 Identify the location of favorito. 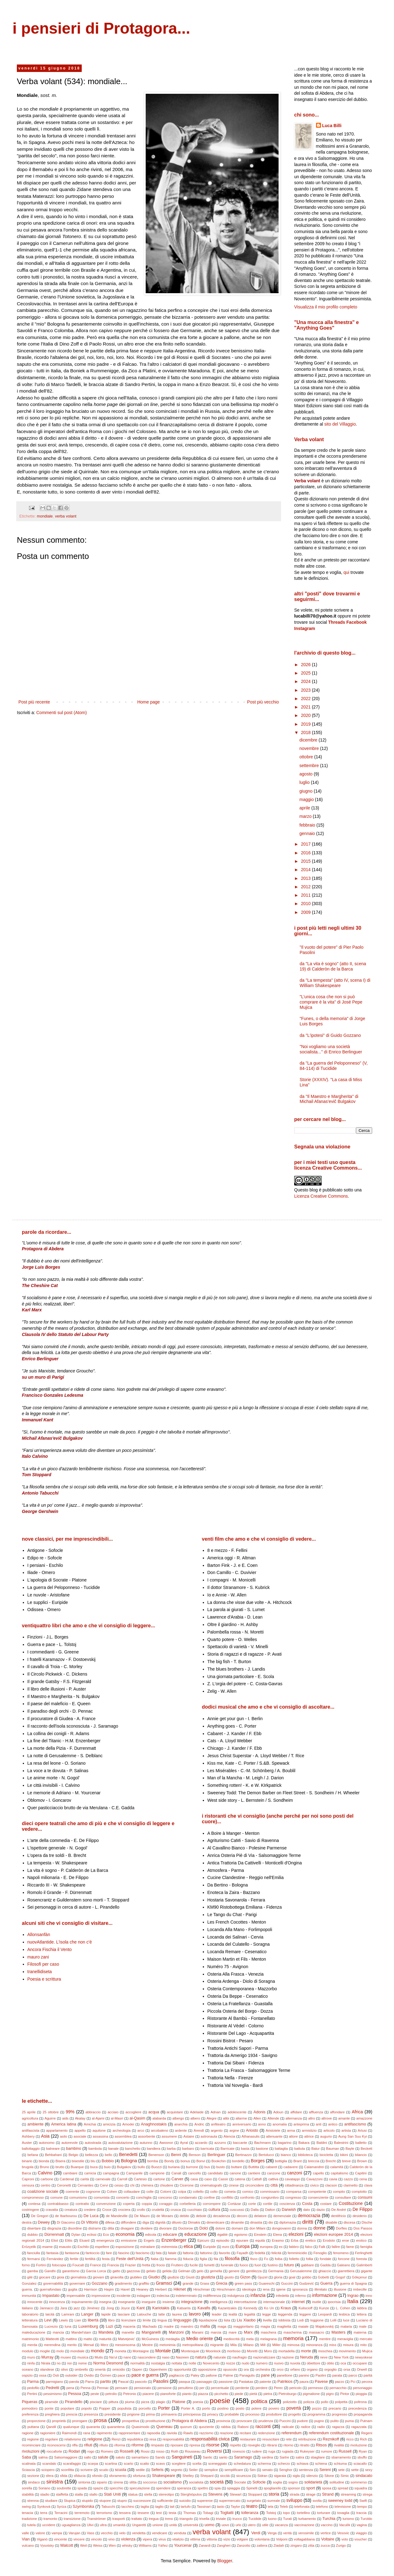
(224, 2253).